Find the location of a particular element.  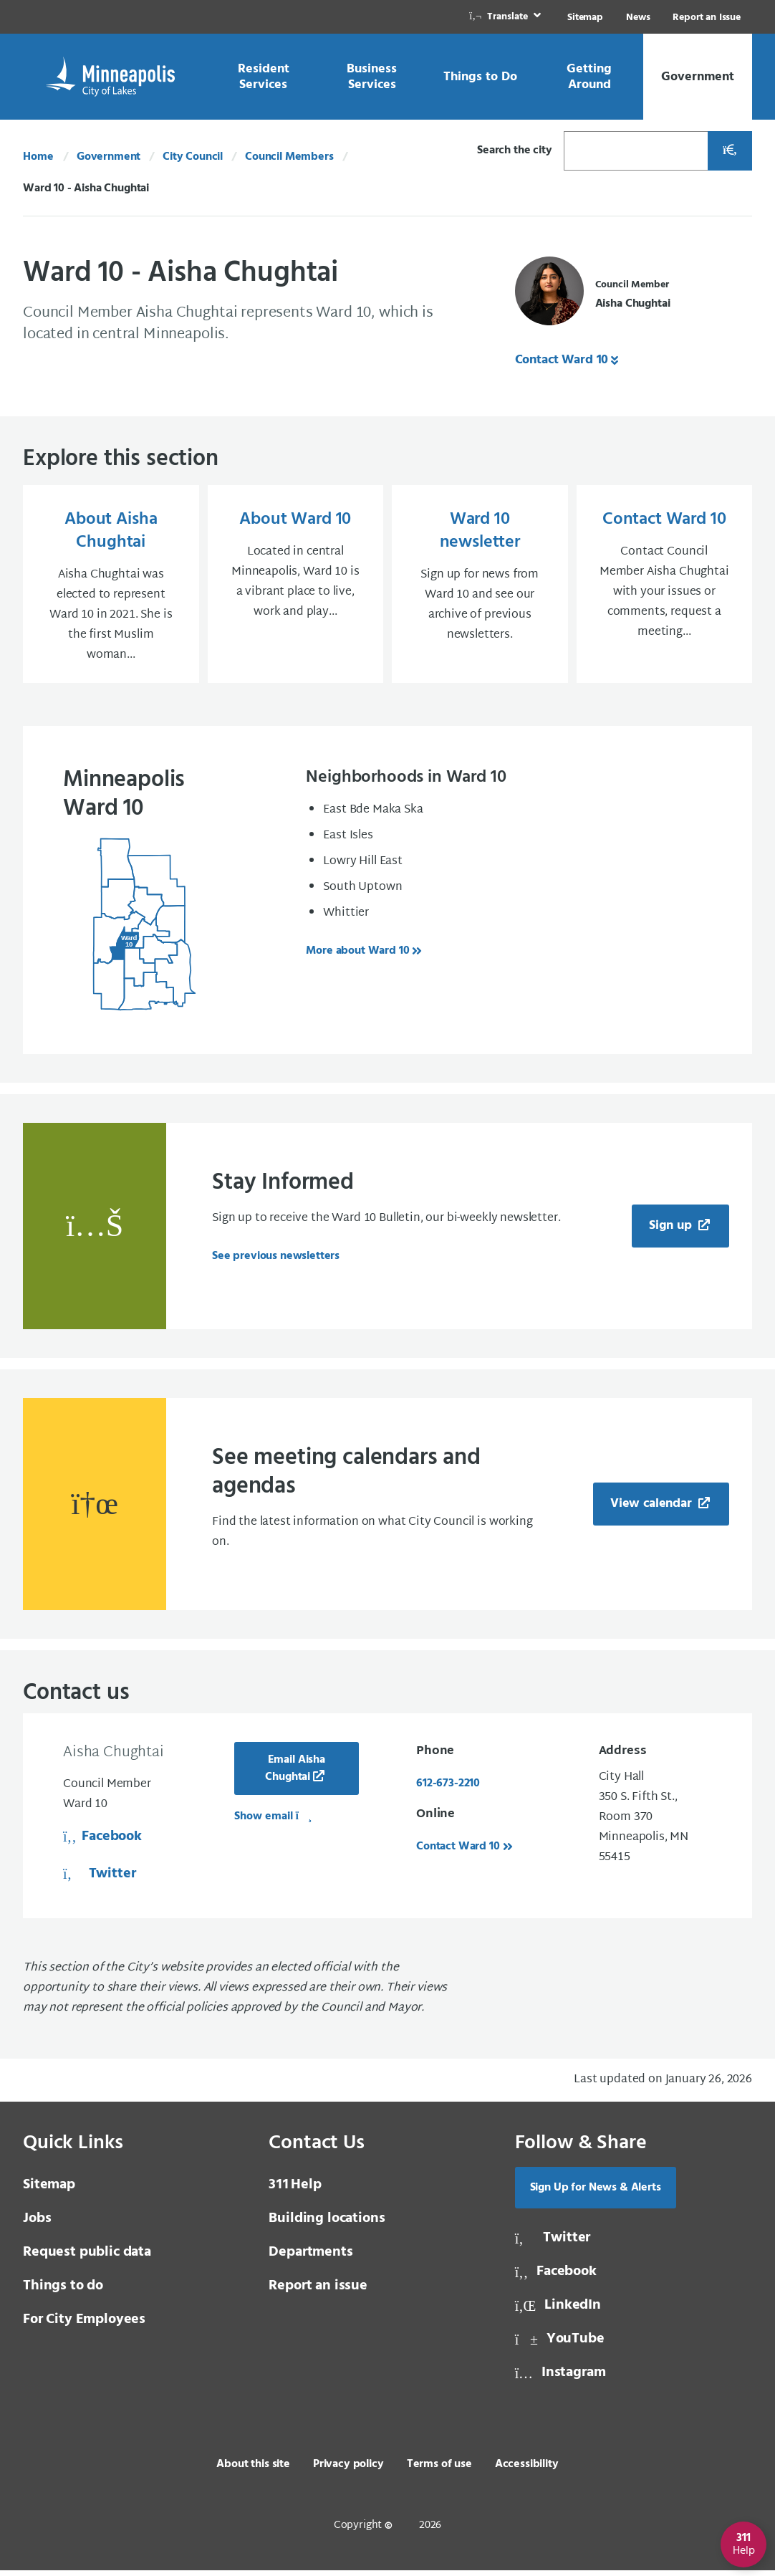

612-673-2210 is located at coordinates (448, 1789).